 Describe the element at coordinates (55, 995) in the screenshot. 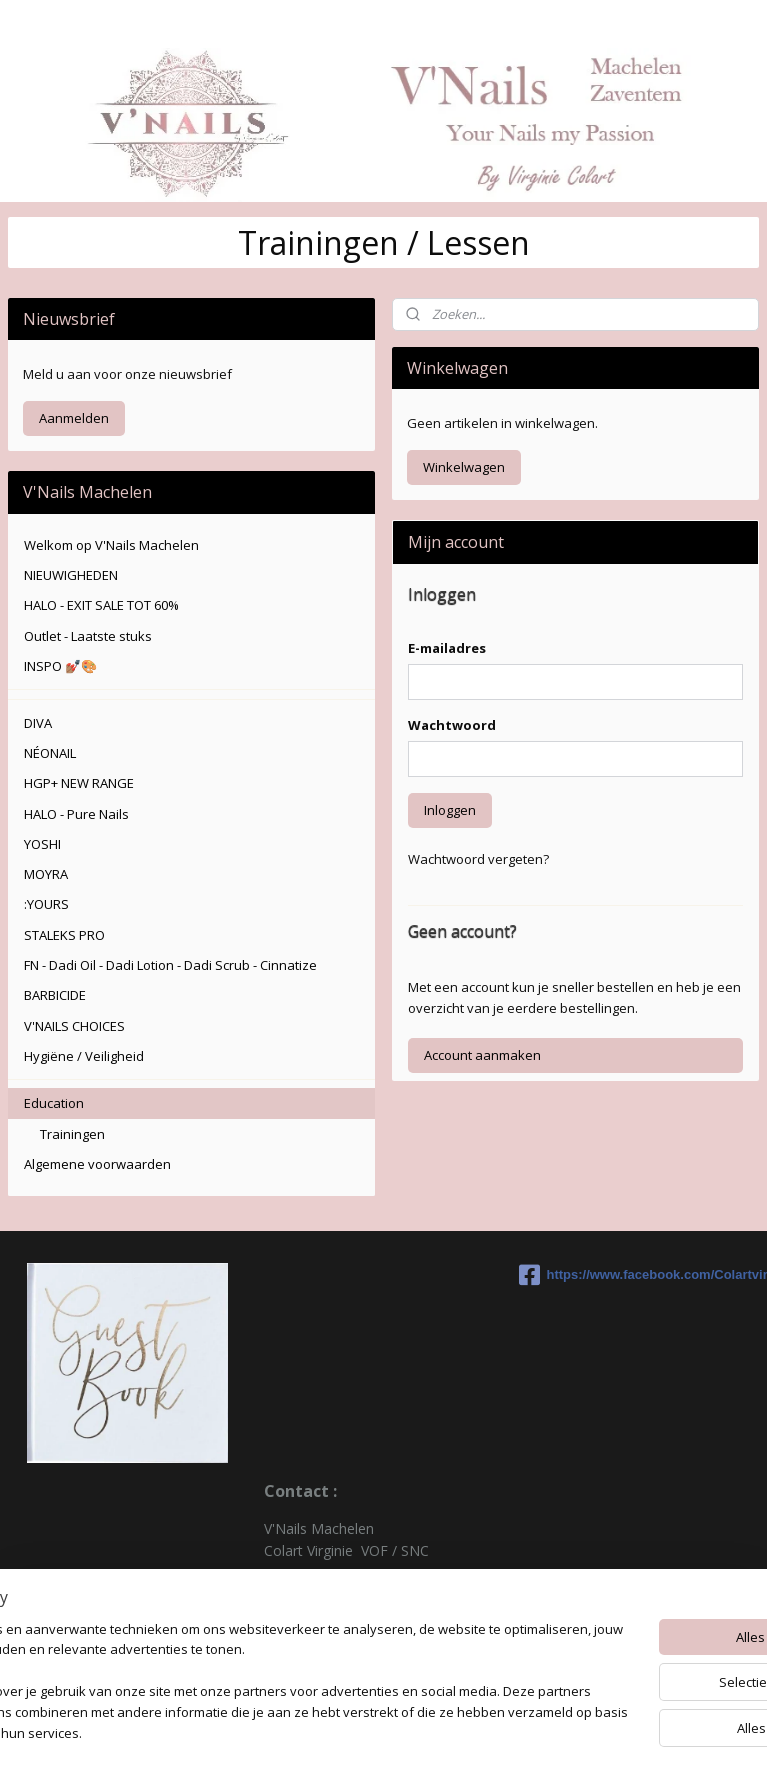

I see `BARBICIDE` at that location.